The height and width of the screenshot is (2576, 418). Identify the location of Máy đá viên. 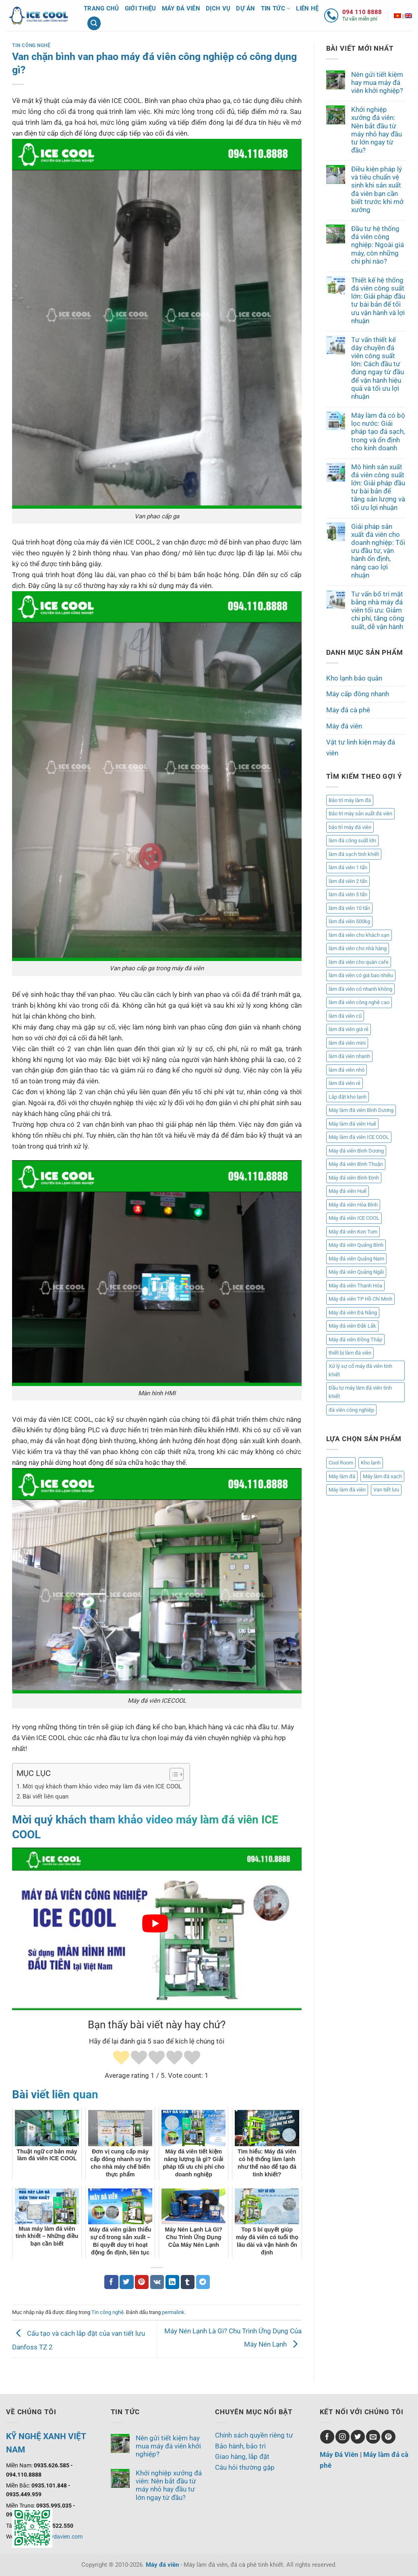
(181, 8).